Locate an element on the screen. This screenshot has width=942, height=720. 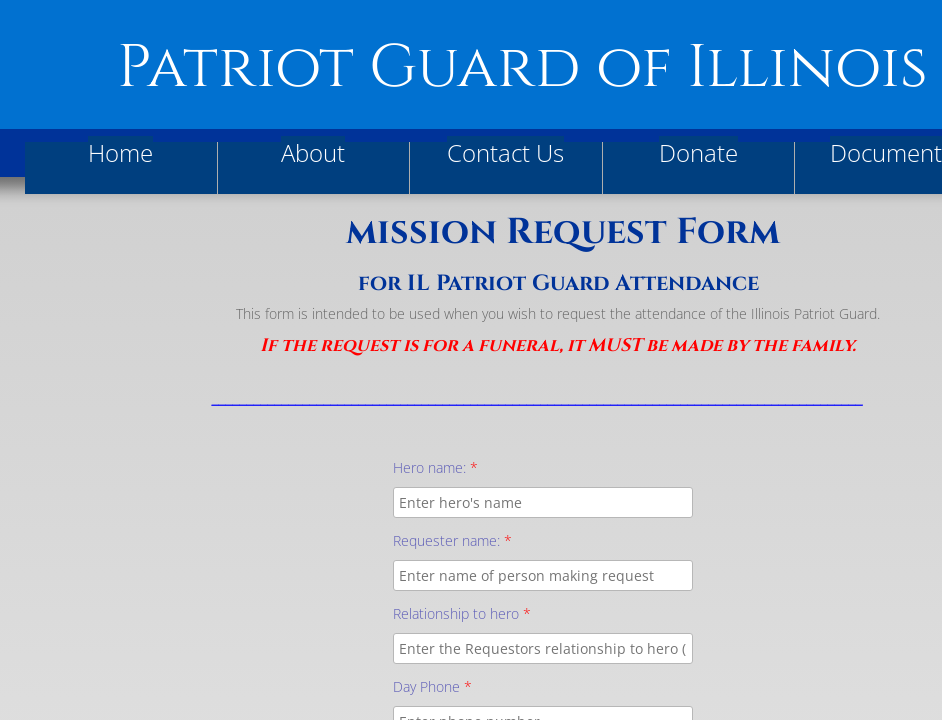
Home is located at coordinates (120, 152).